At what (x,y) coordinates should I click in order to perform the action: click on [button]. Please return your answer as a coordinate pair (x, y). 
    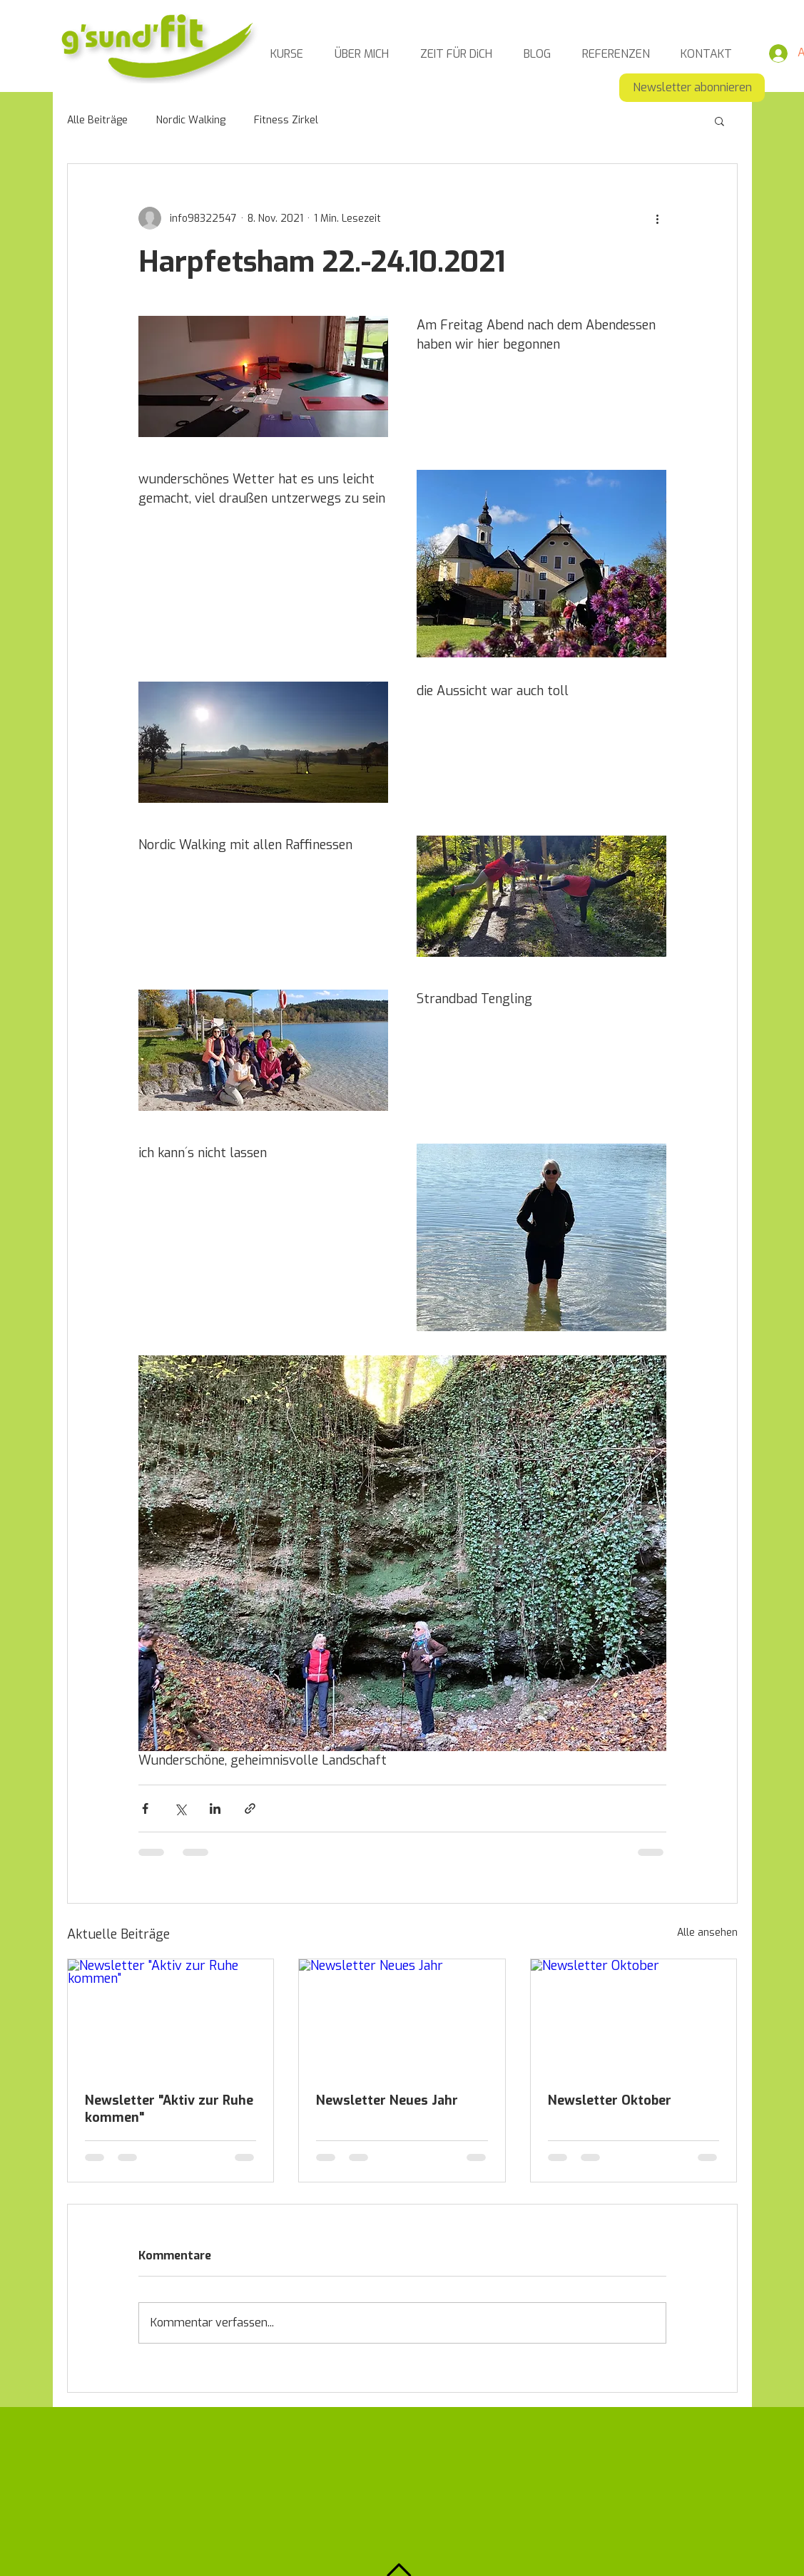
    Looking at the image, I should click on (719, 120).